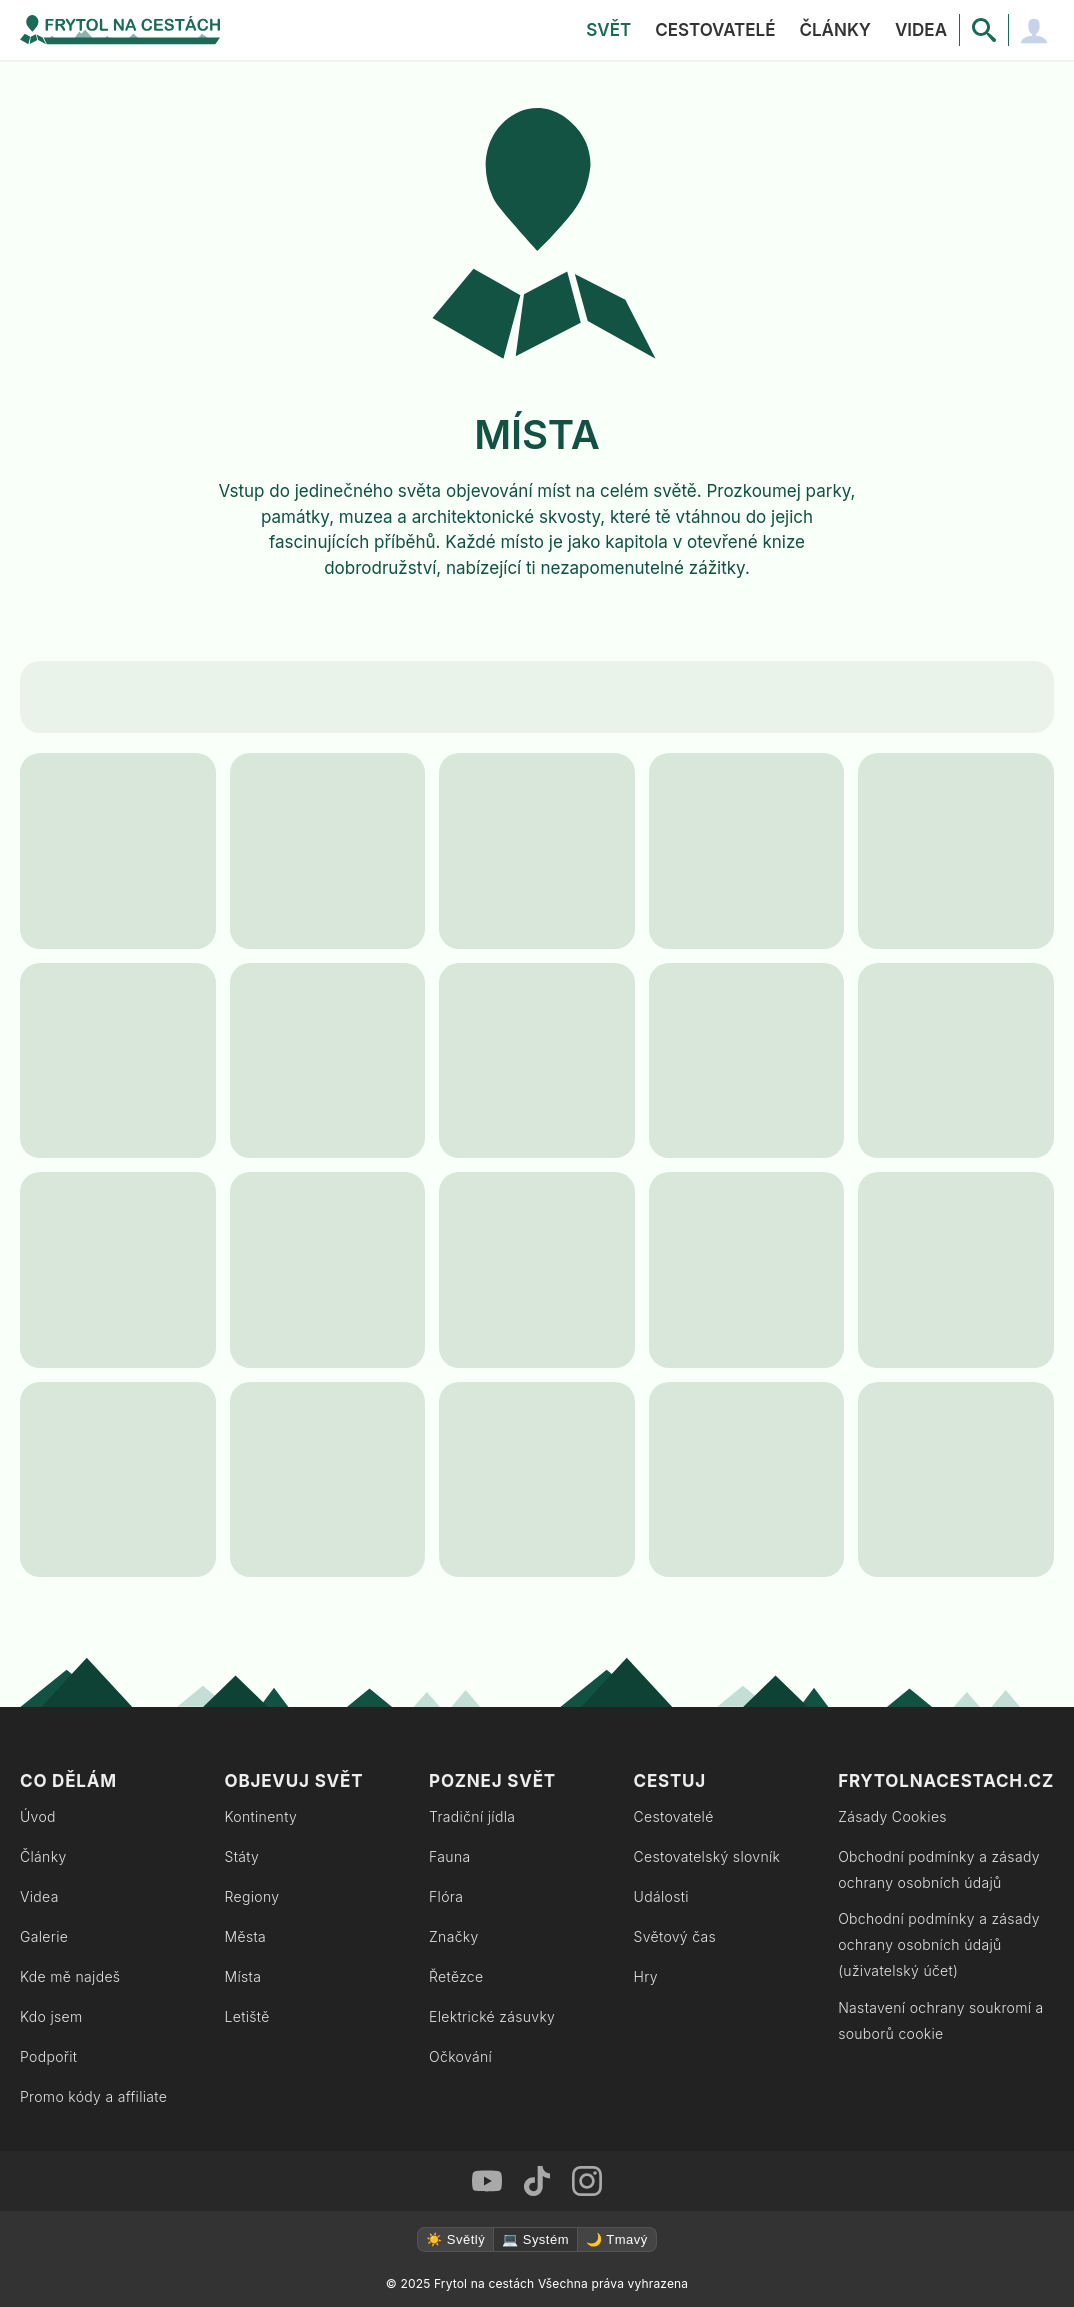 The height and width of the screenshot is (2307, 1074). I want to click on Cestovatelský slovník, so click(707, 1856).